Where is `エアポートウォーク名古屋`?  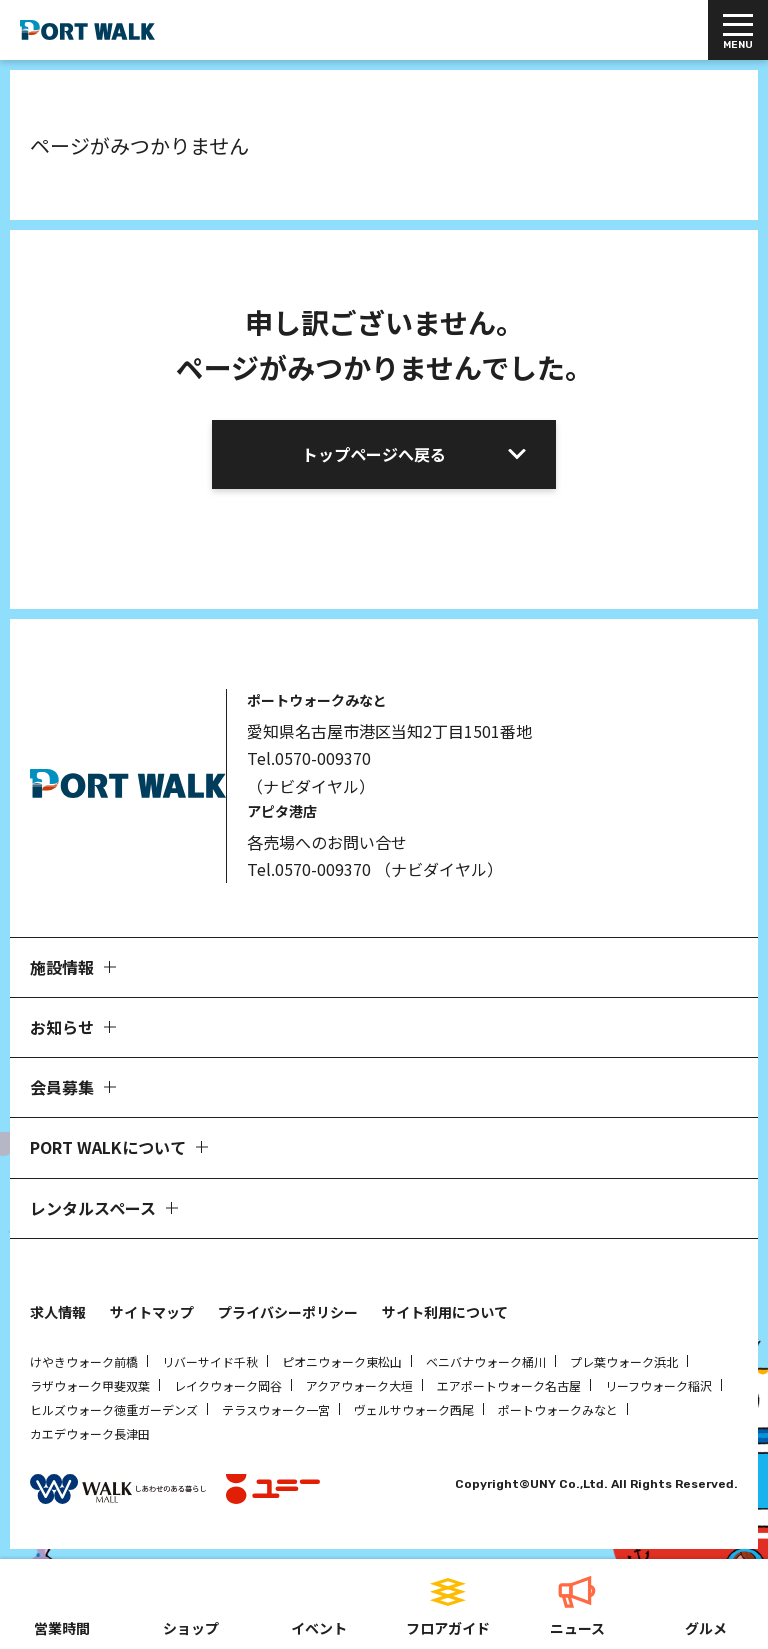
エアポートウォーク名古屋 is located at coordinates (509, 1385).